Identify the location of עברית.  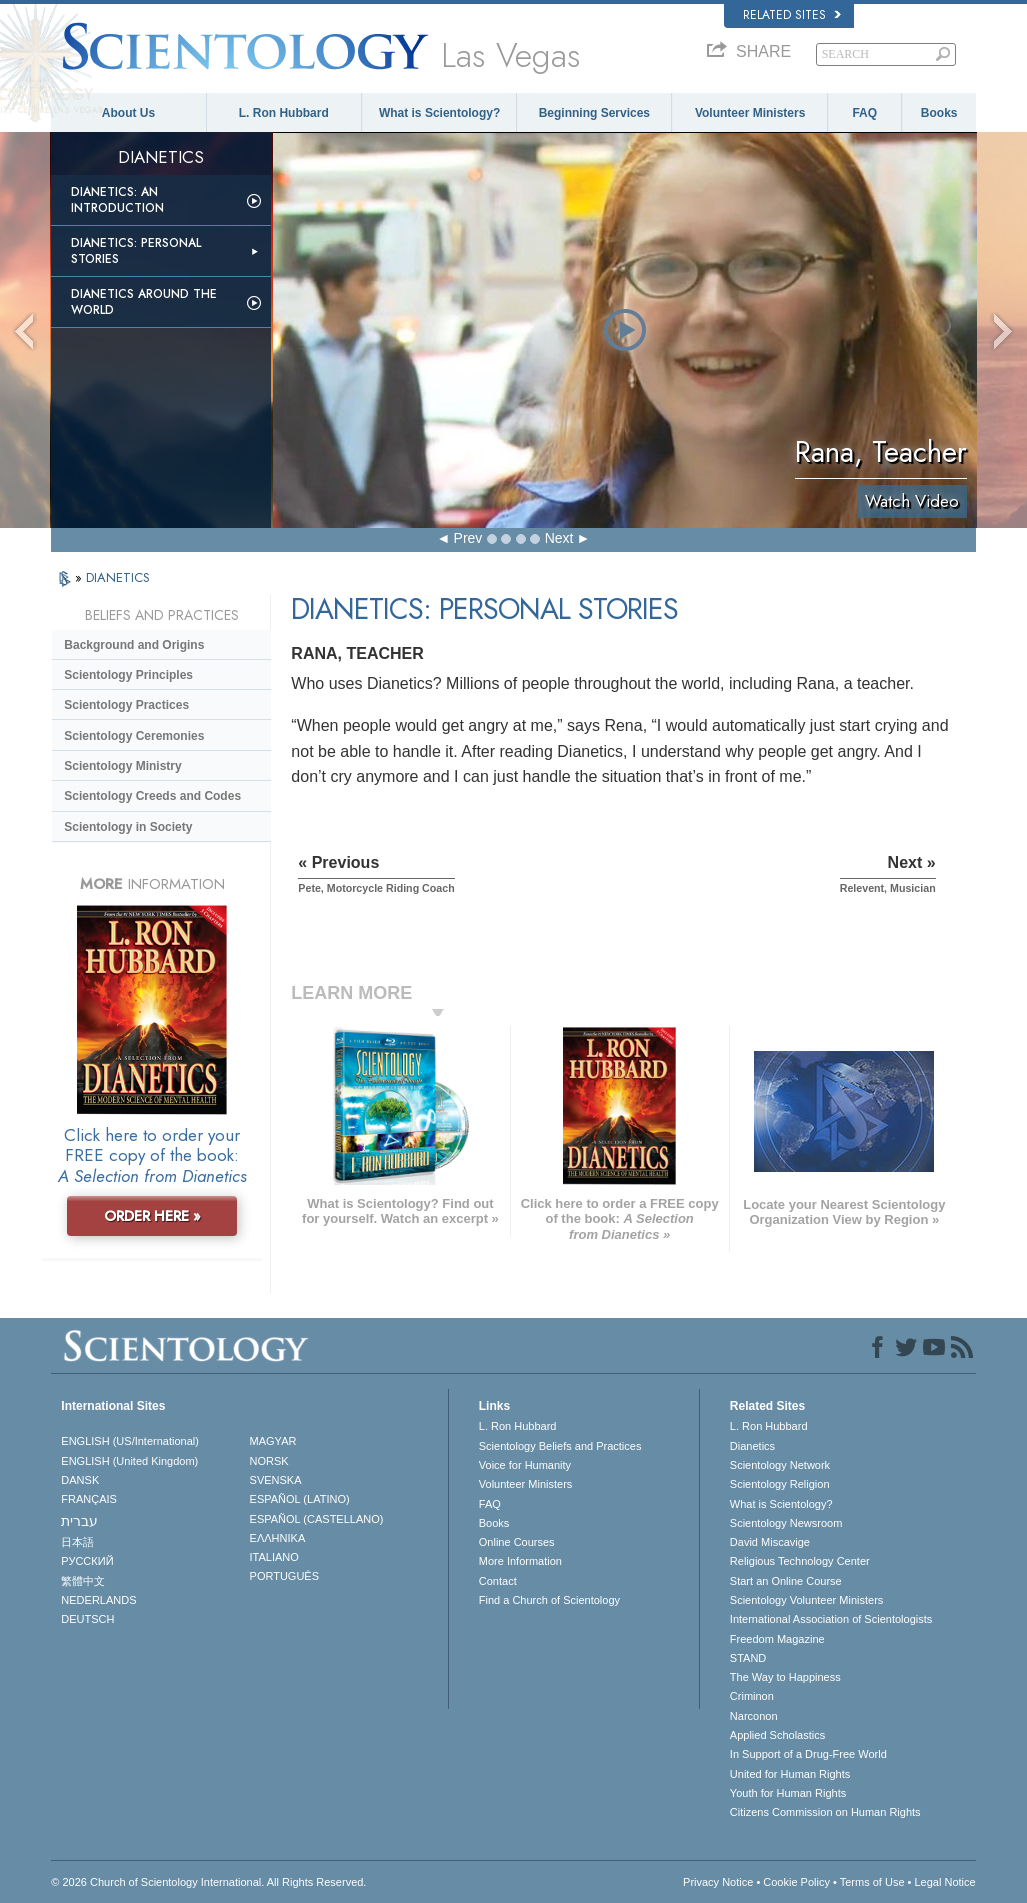
(79, 1521).